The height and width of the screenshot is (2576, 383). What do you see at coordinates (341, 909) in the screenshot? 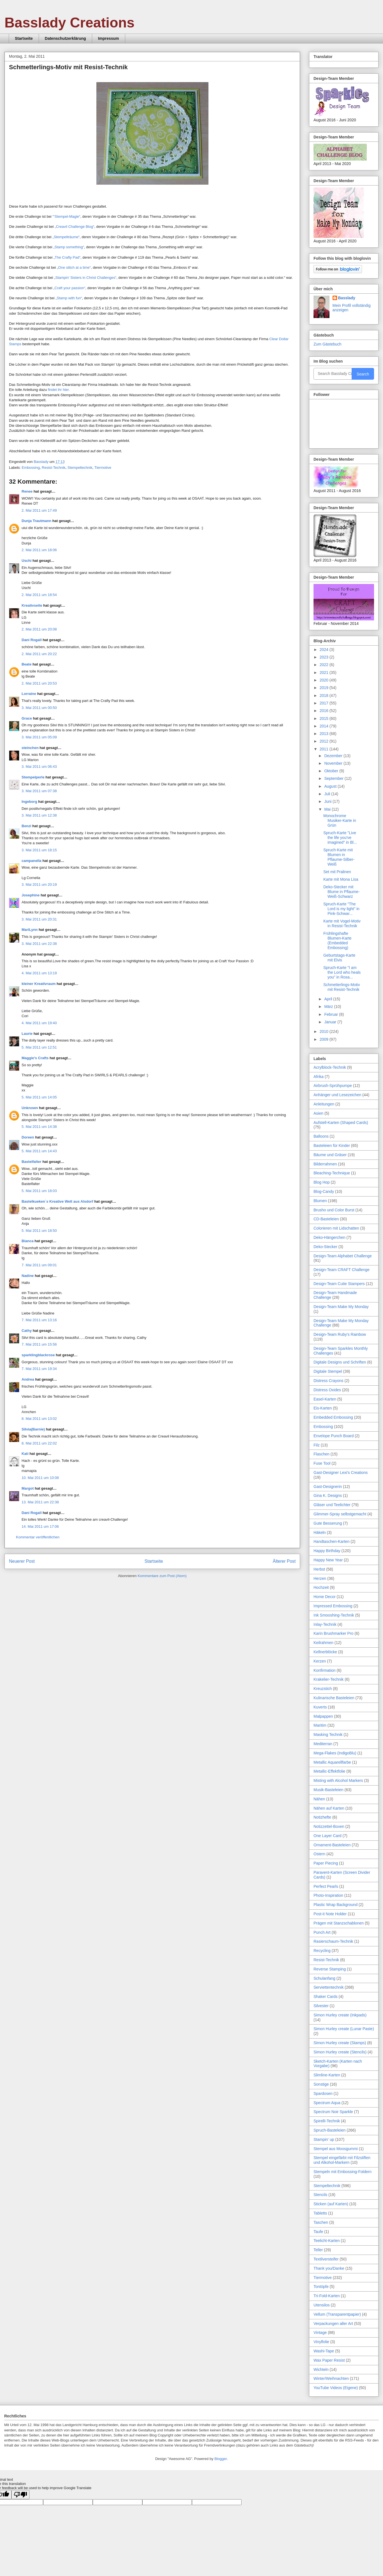
I see `Spruch-Karte "The Lord is my light" in Pink-Schwar...` at bounding box center [341, 909].